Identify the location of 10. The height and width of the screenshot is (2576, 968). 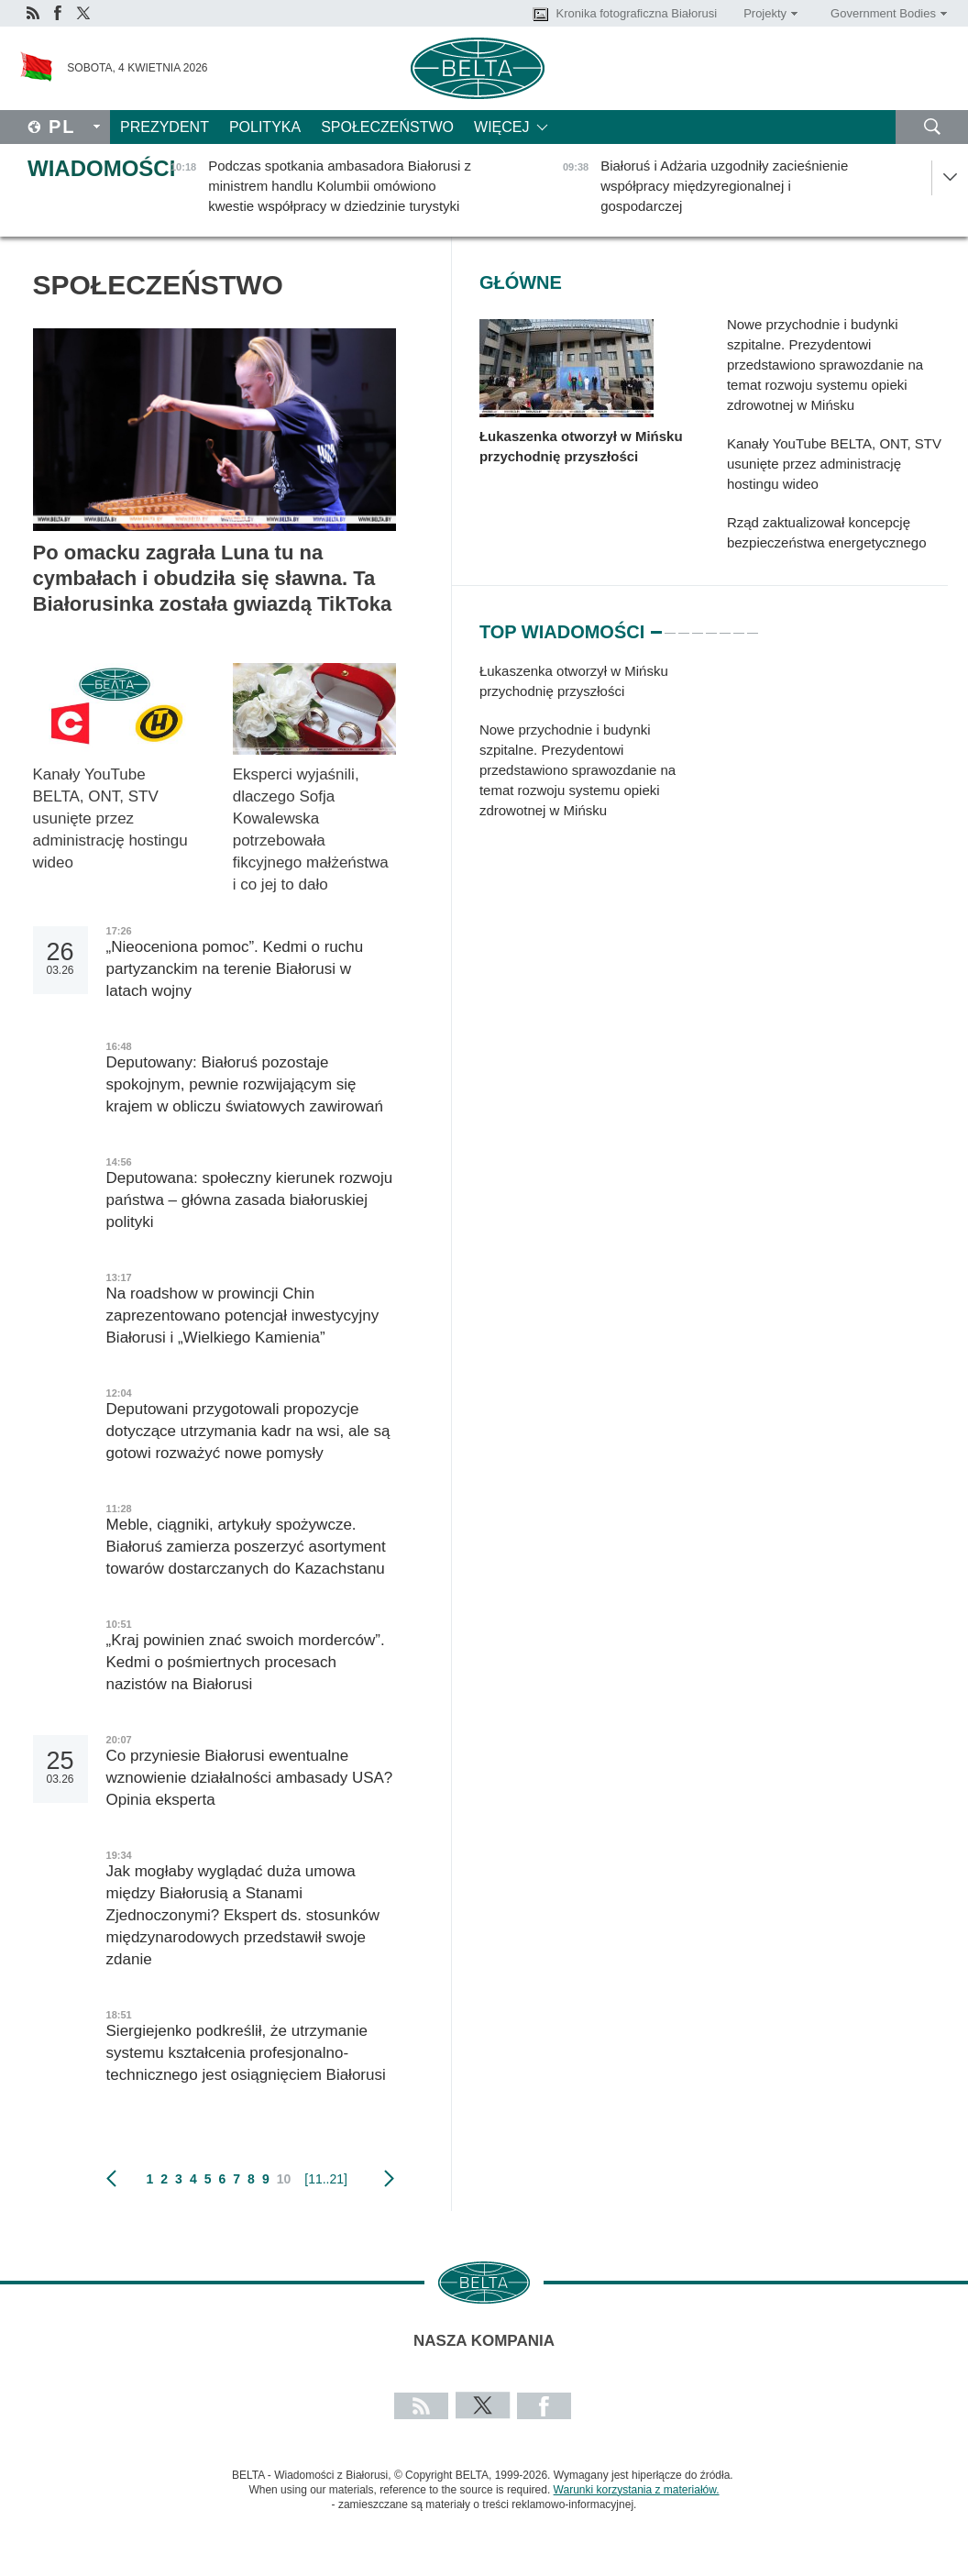
(284, 2179).